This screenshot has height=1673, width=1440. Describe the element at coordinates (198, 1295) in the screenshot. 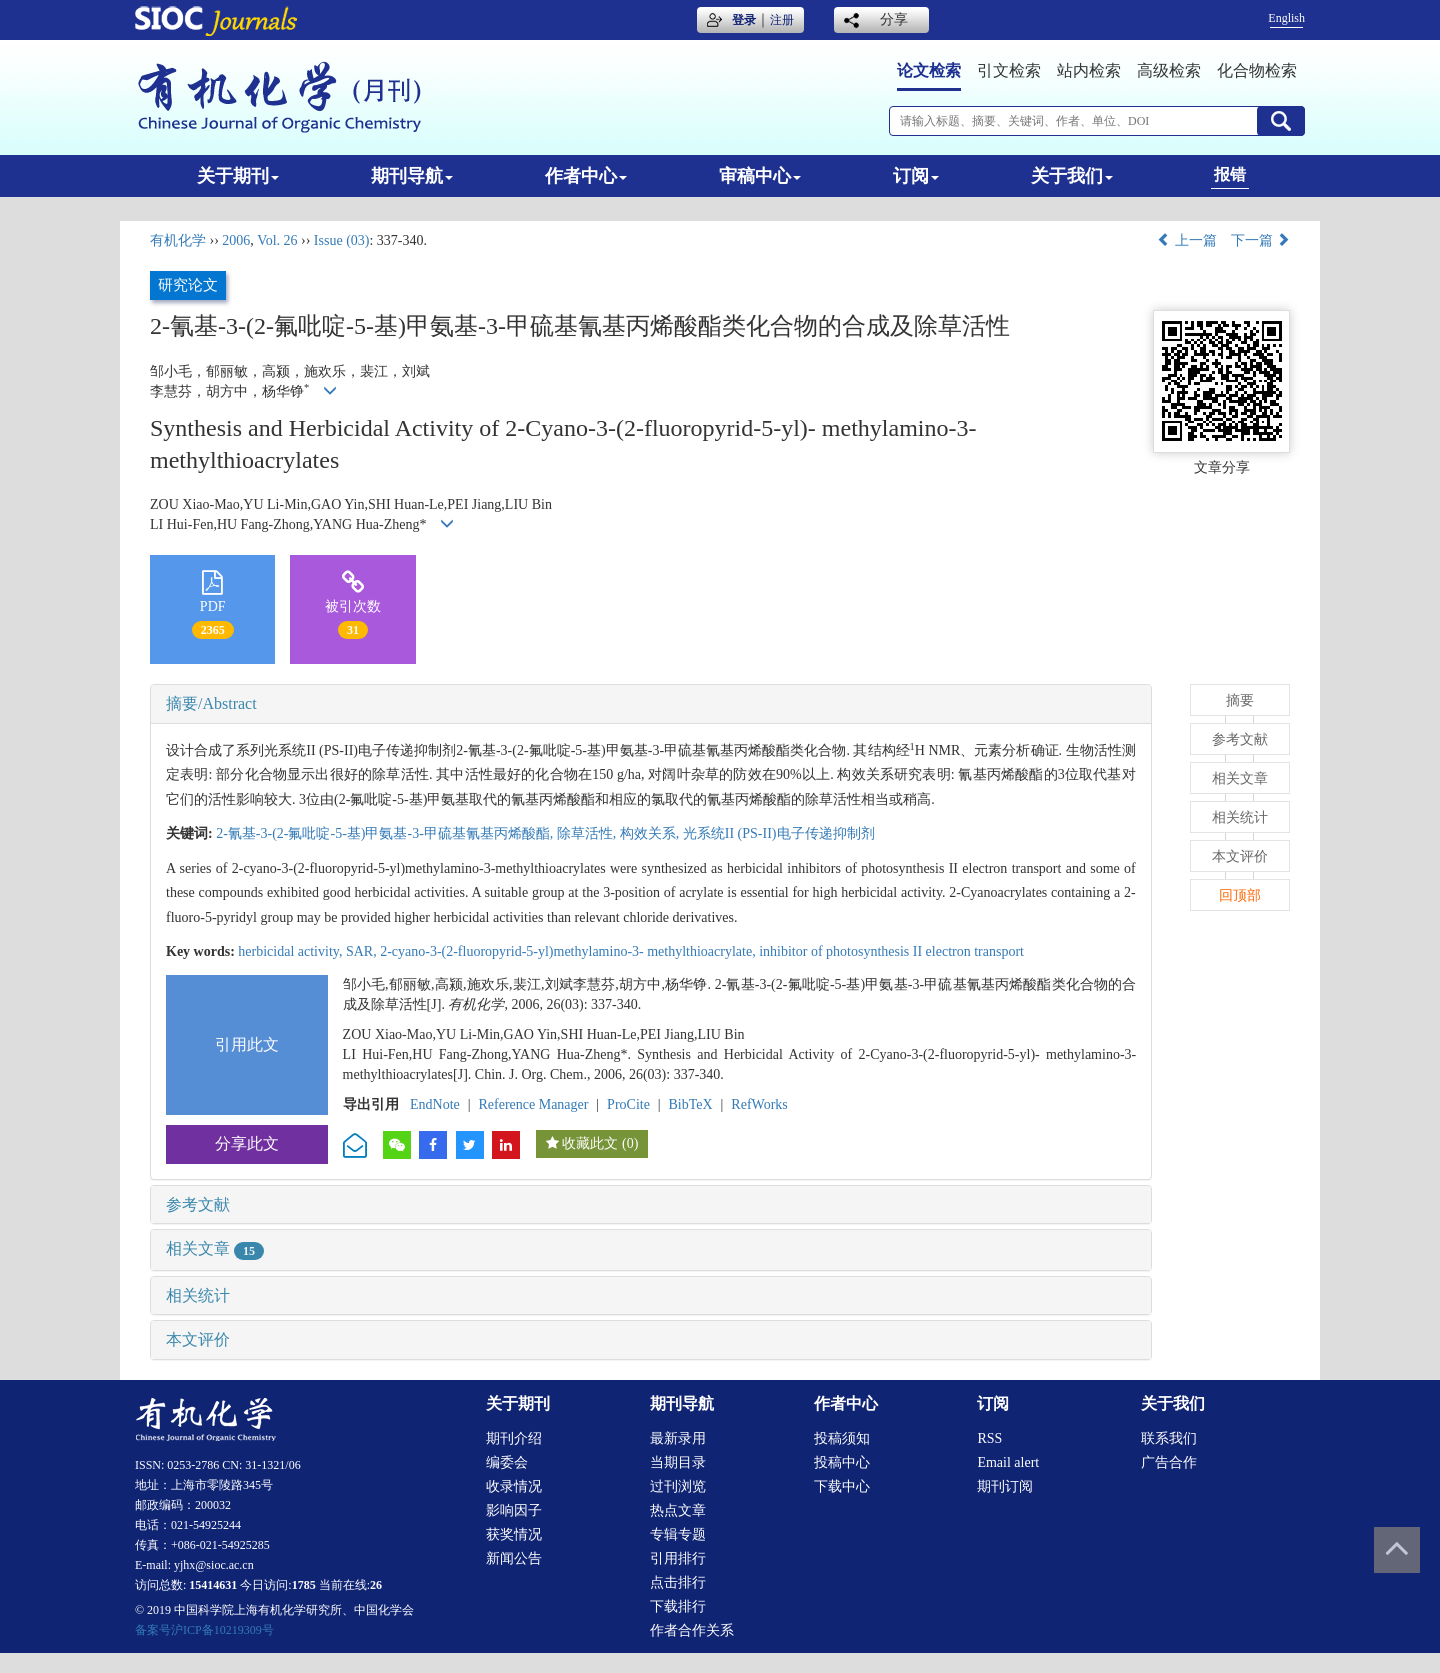

I see `相关统计` at that location.